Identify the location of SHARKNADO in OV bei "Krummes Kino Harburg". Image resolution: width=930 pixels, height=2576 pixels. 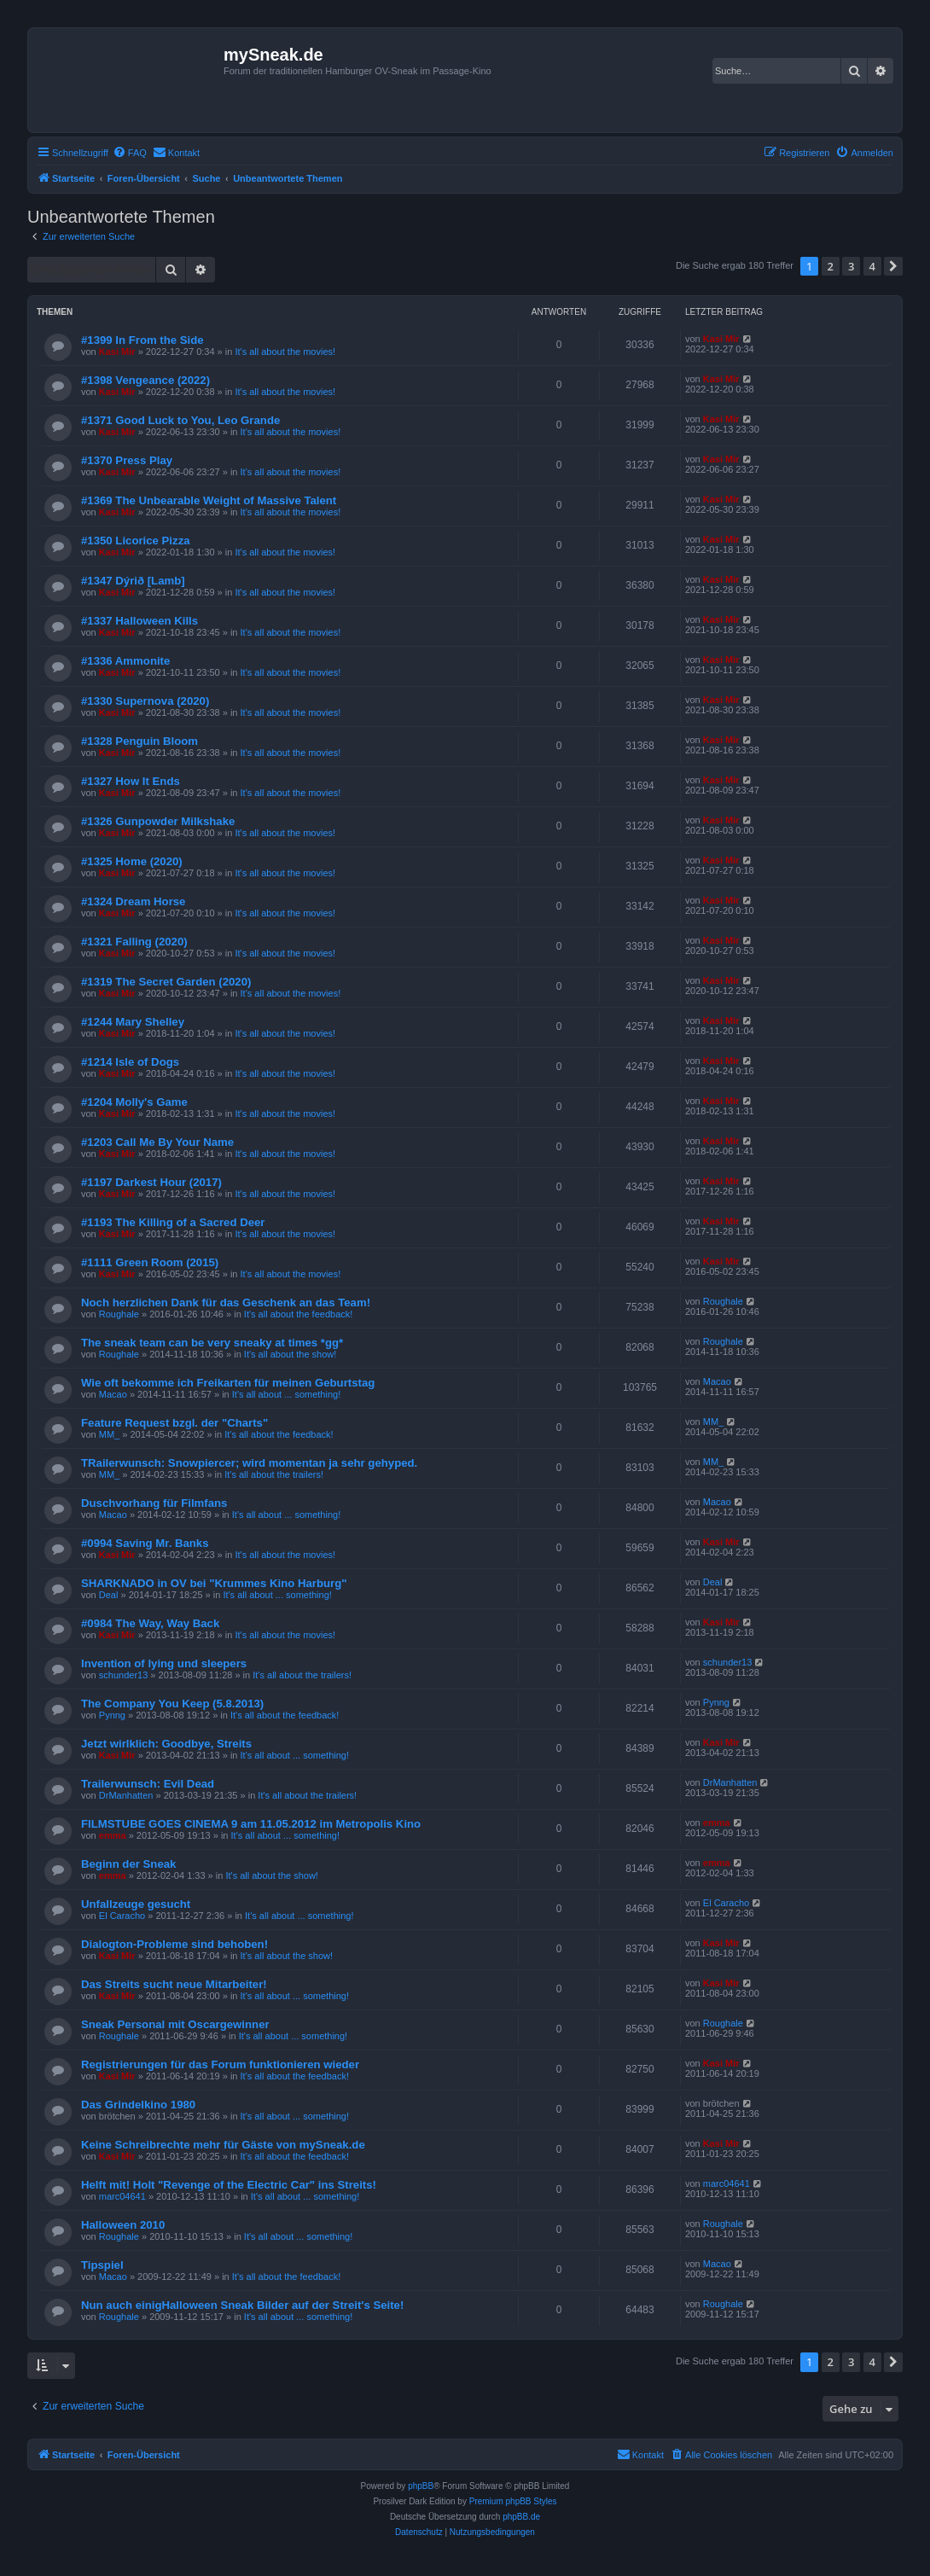
(213, 1583).